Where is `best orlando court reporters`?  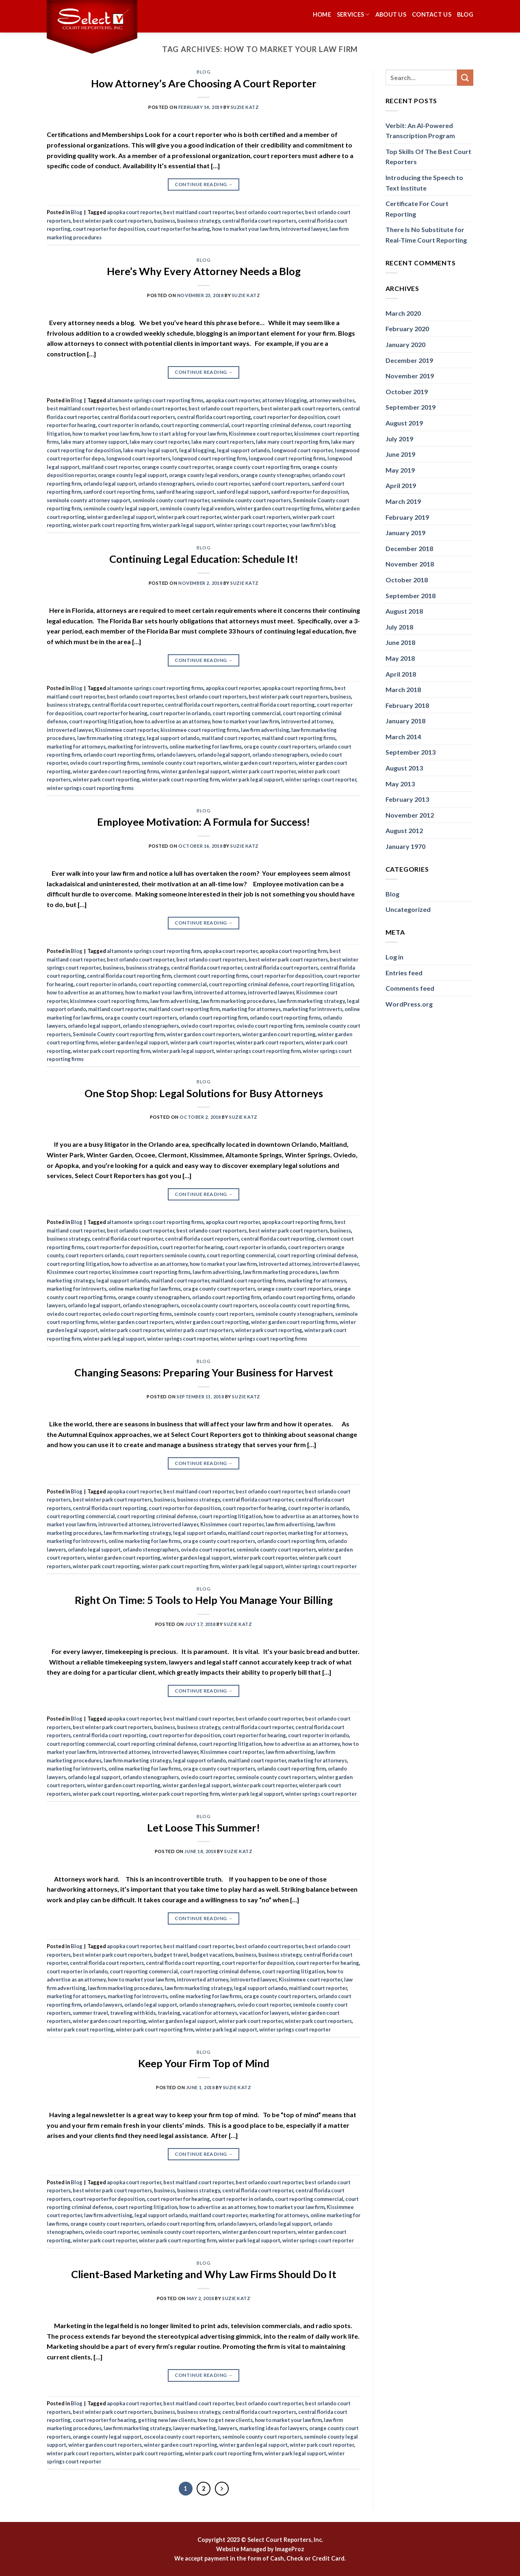 best orlando court reporters is located at coordinates (223, 408).